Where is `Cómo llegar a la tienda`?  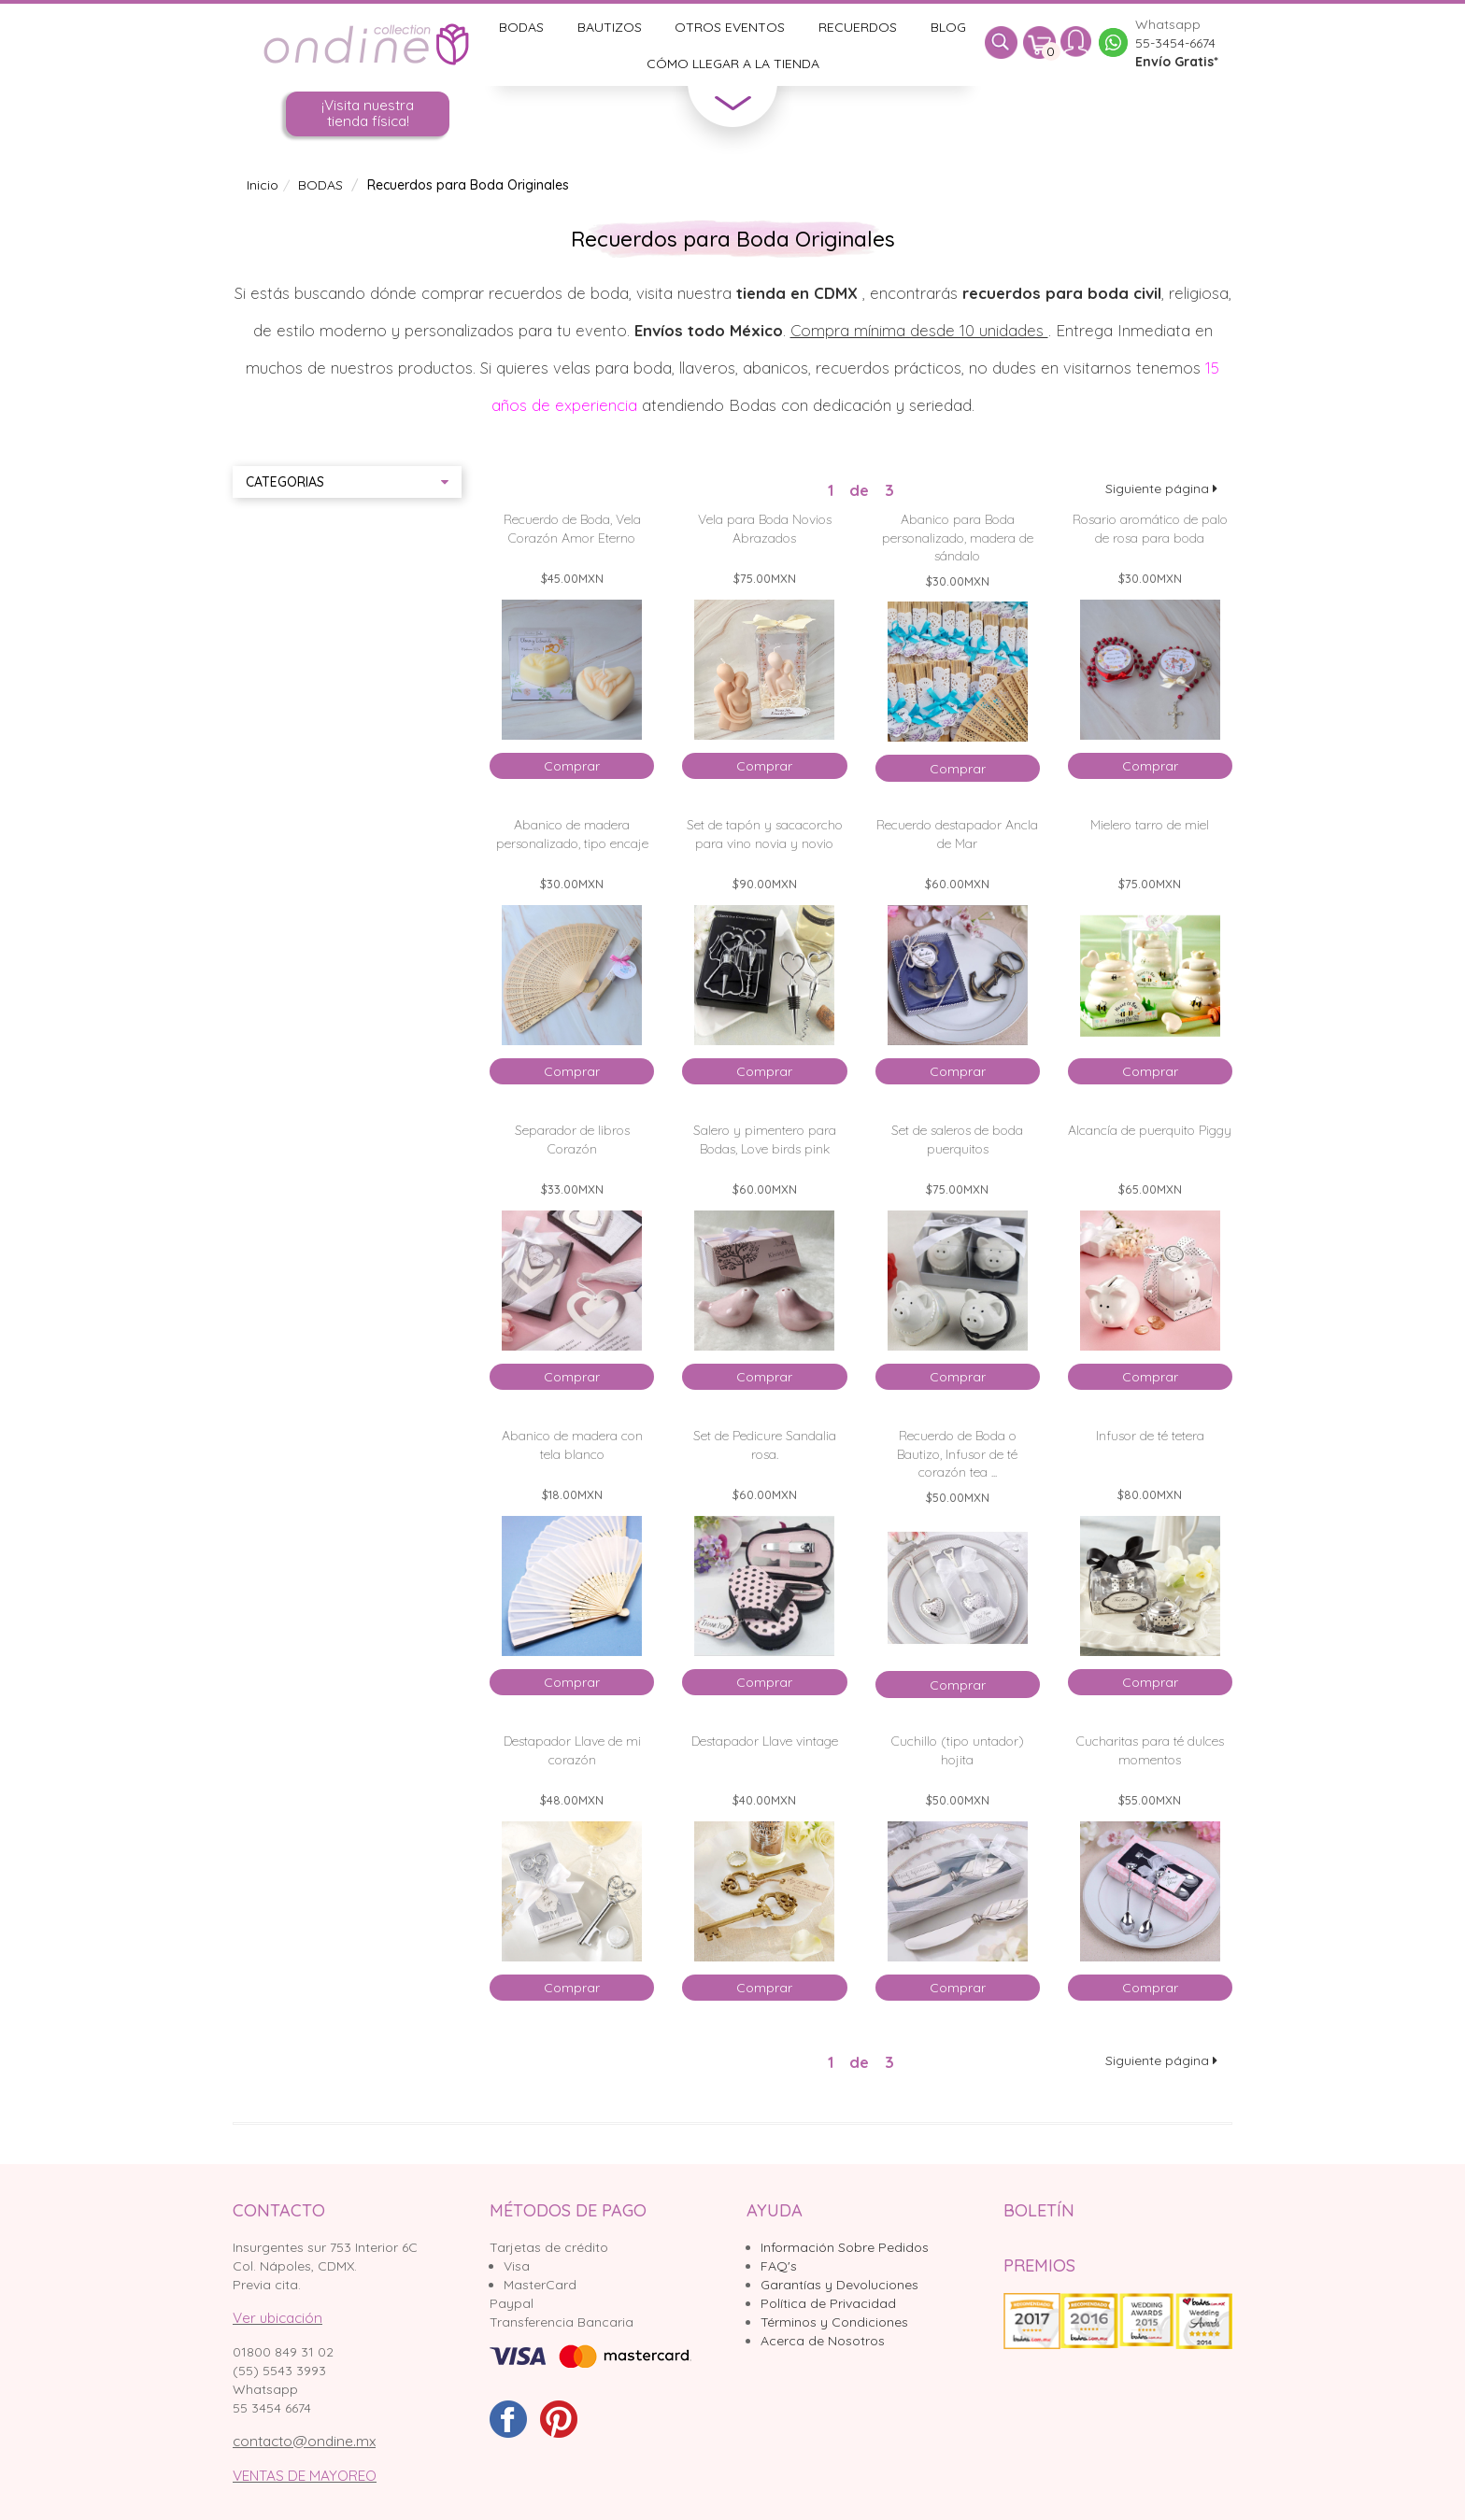
Cómo llegar a la tienda is located at coordinates (733, 63).